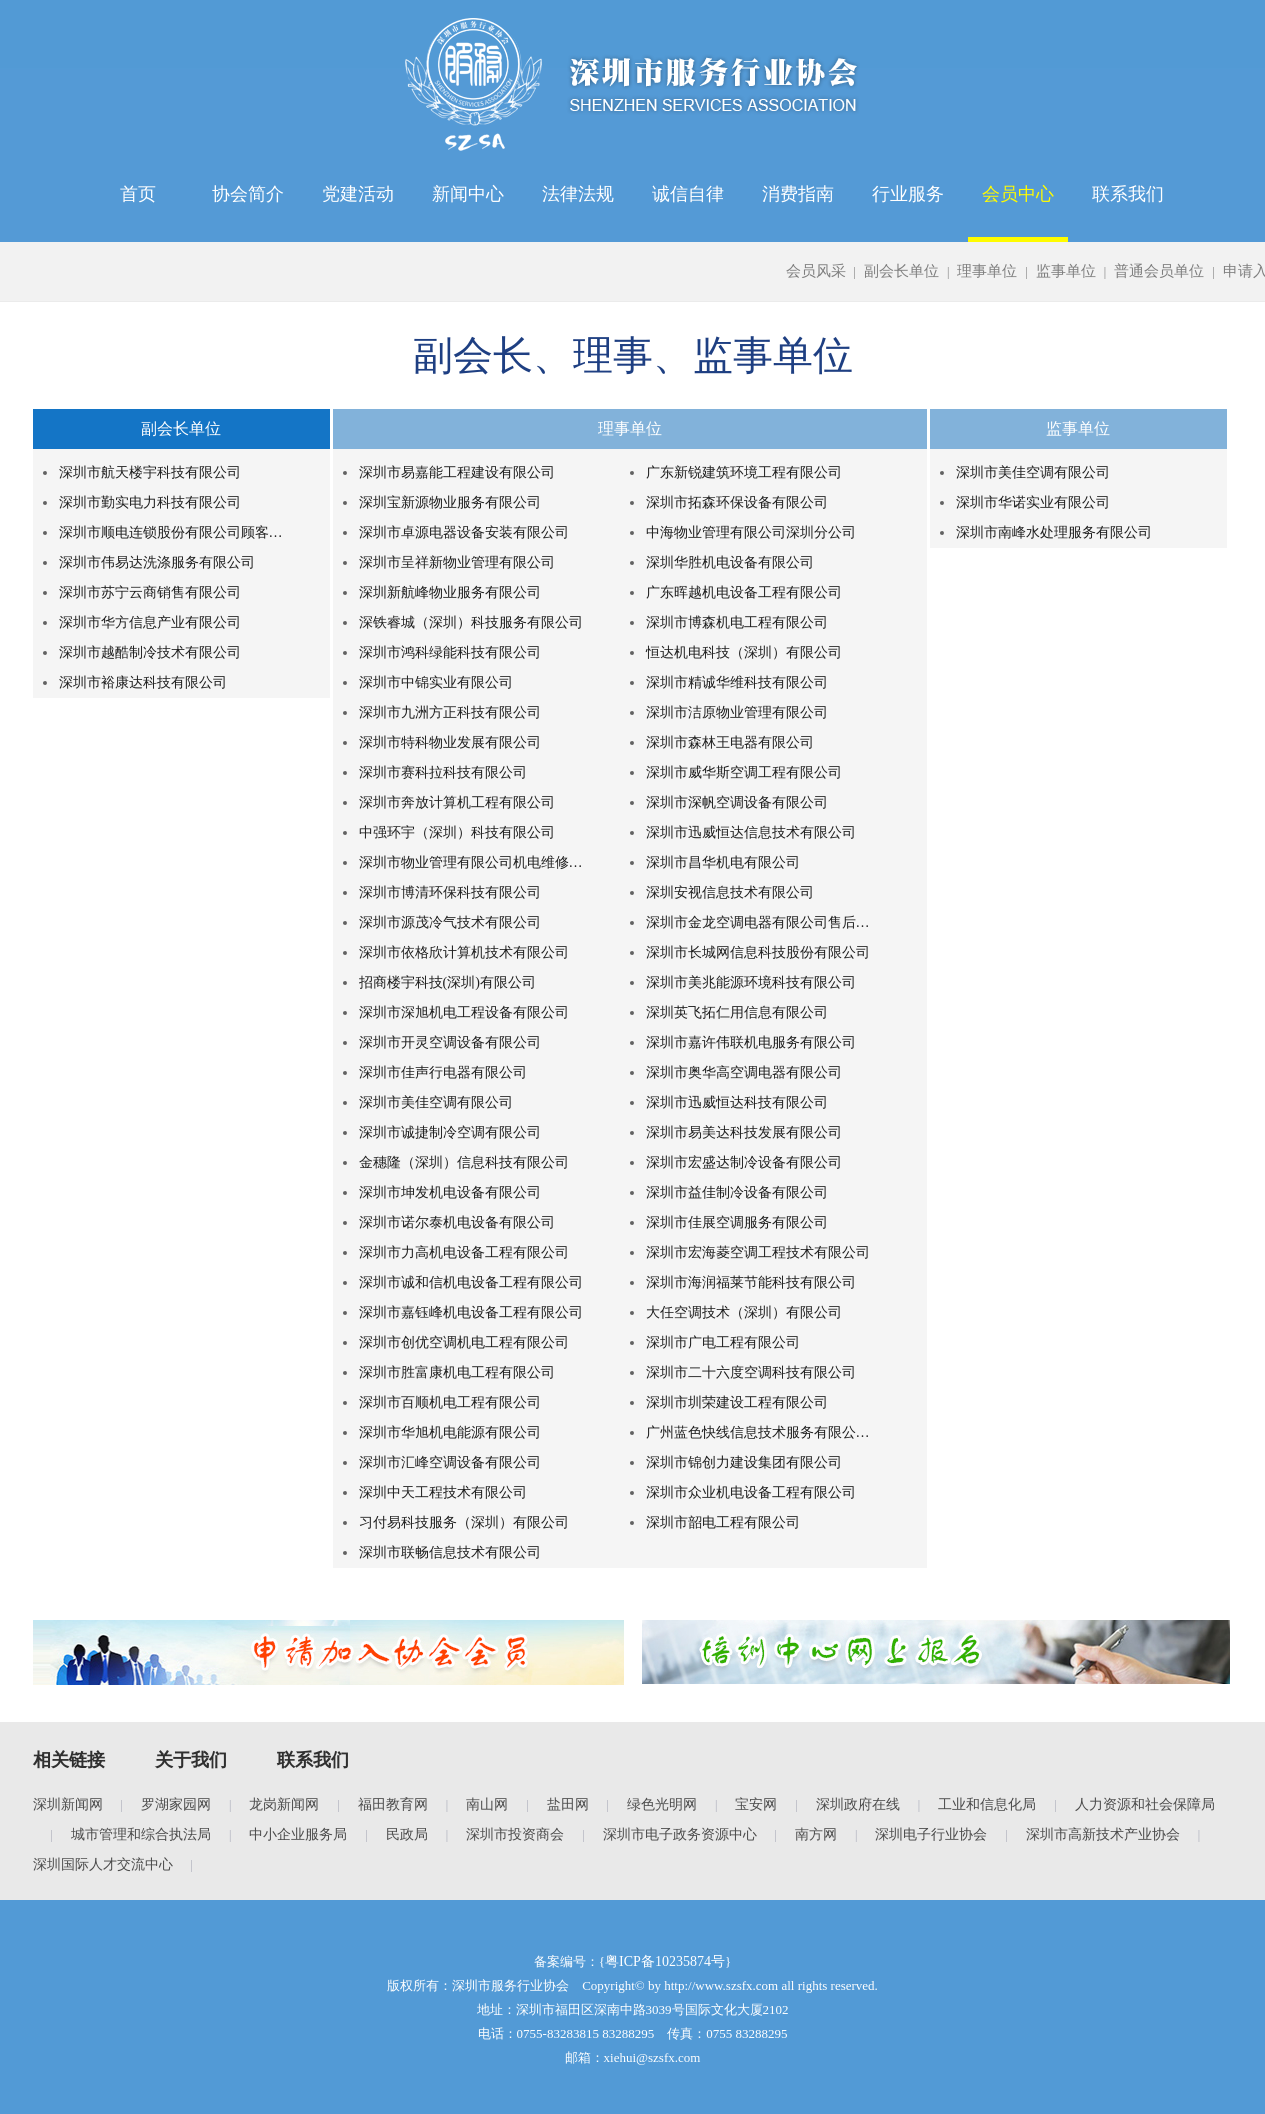 The image size is (1265, 2114). I want to click on 盐田网, so click(568, 1804).